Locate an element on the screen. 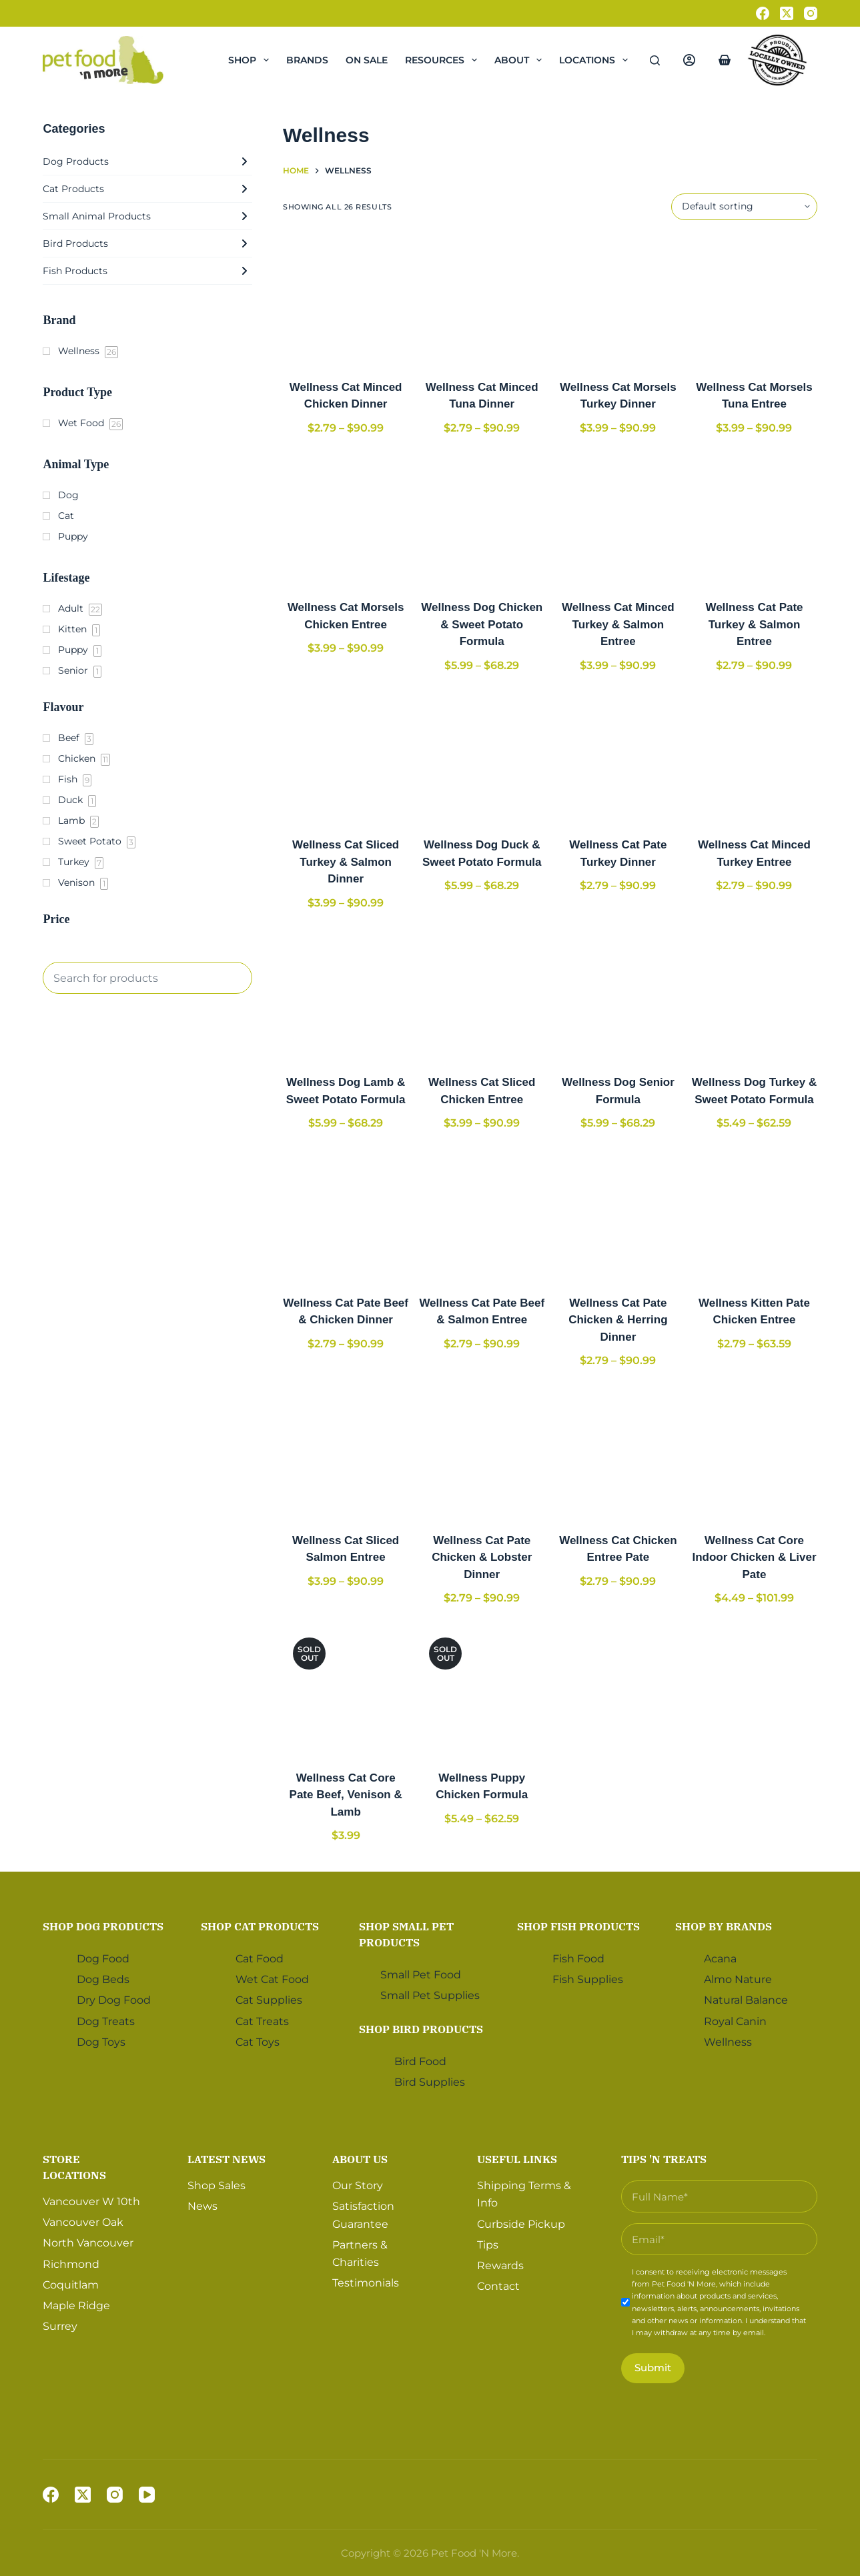 This screenshot has height=2576, width=860. [Wellness Cat Pate Beef & Chicken Dinner] is located at coordinates (345, 1215).